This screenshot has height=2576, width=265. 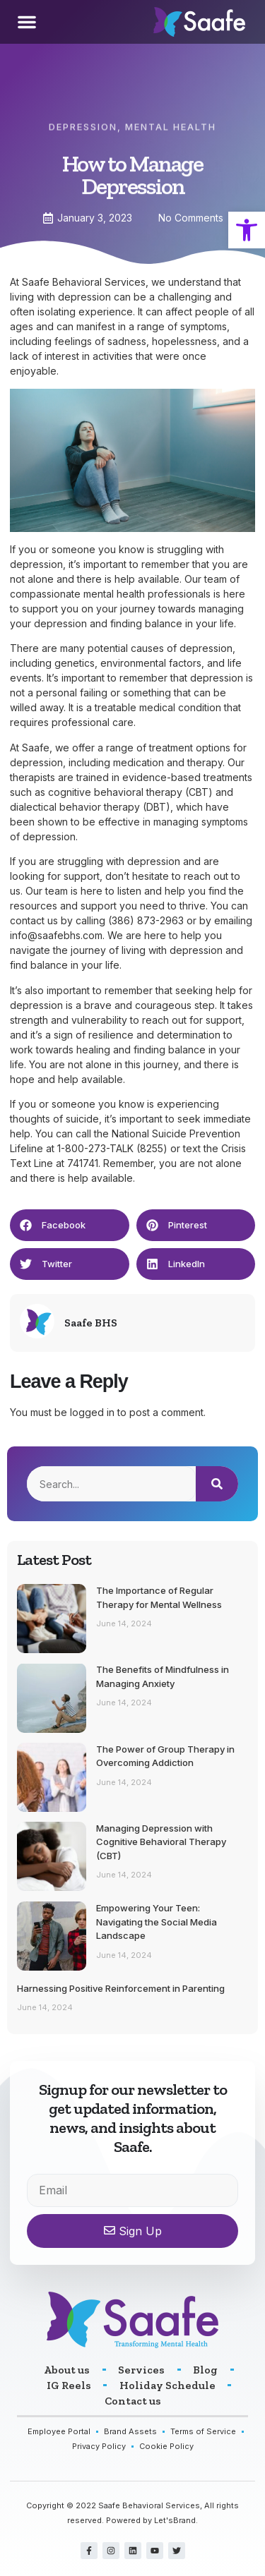 What do you see at coordinates (56, 935) in the screenshot?
I see `info@saafebhs.com [link]` at bounding box center [56, 935].